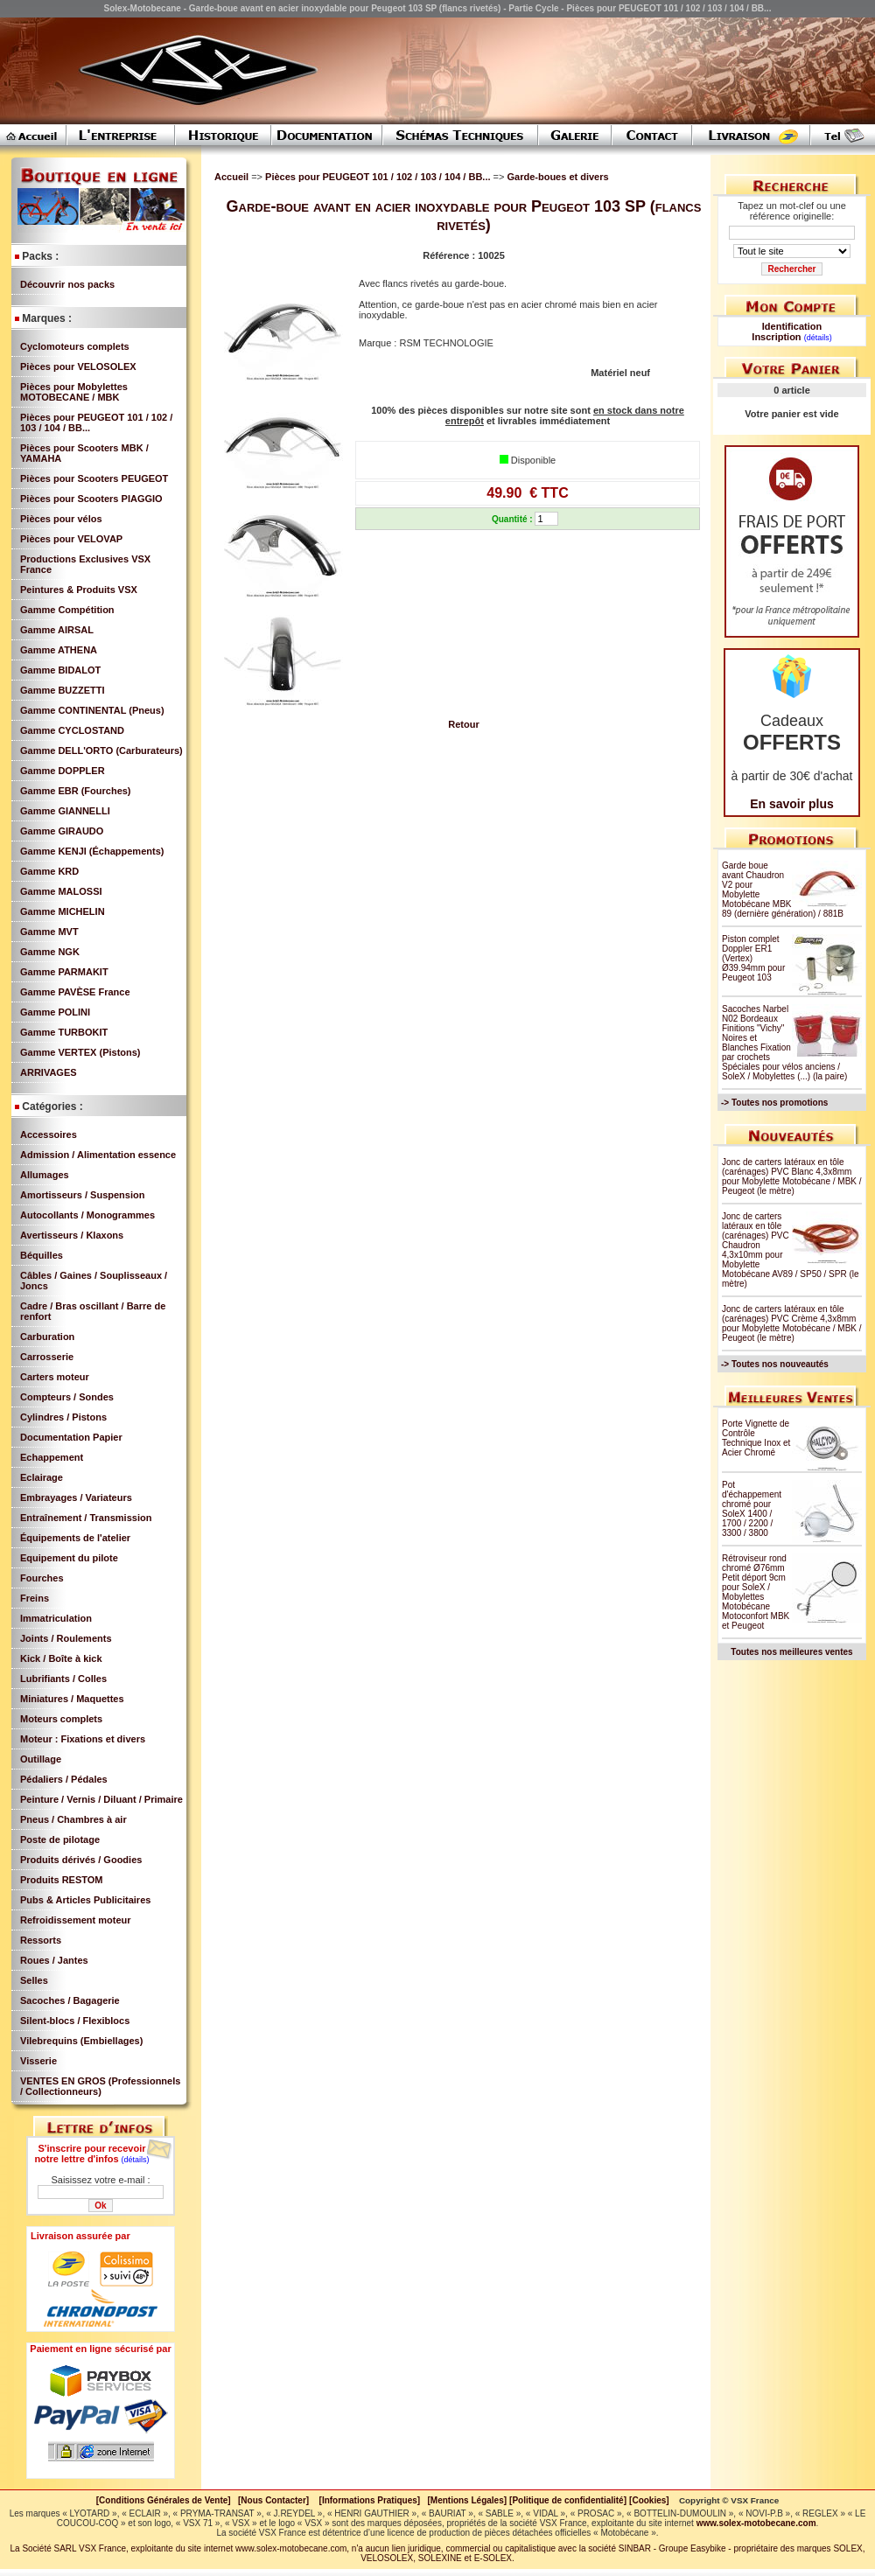 This screenshot has height=2576, width=875. I want to click on -> Toutes nos promotions, so click(774, 1102).